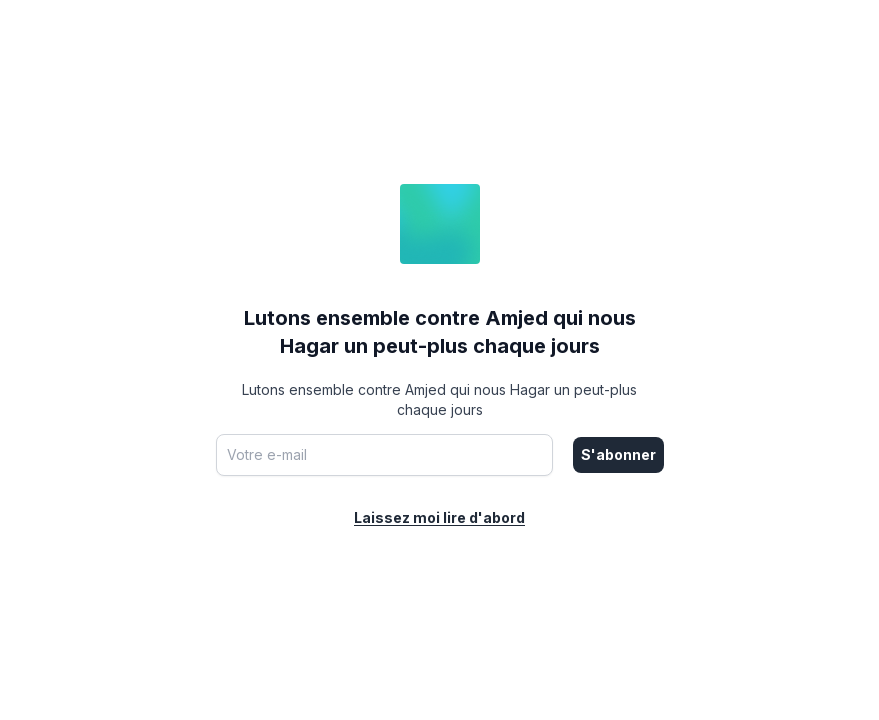 The image size is (879, 720). I want to click on S'abonner, so click(618, 454).